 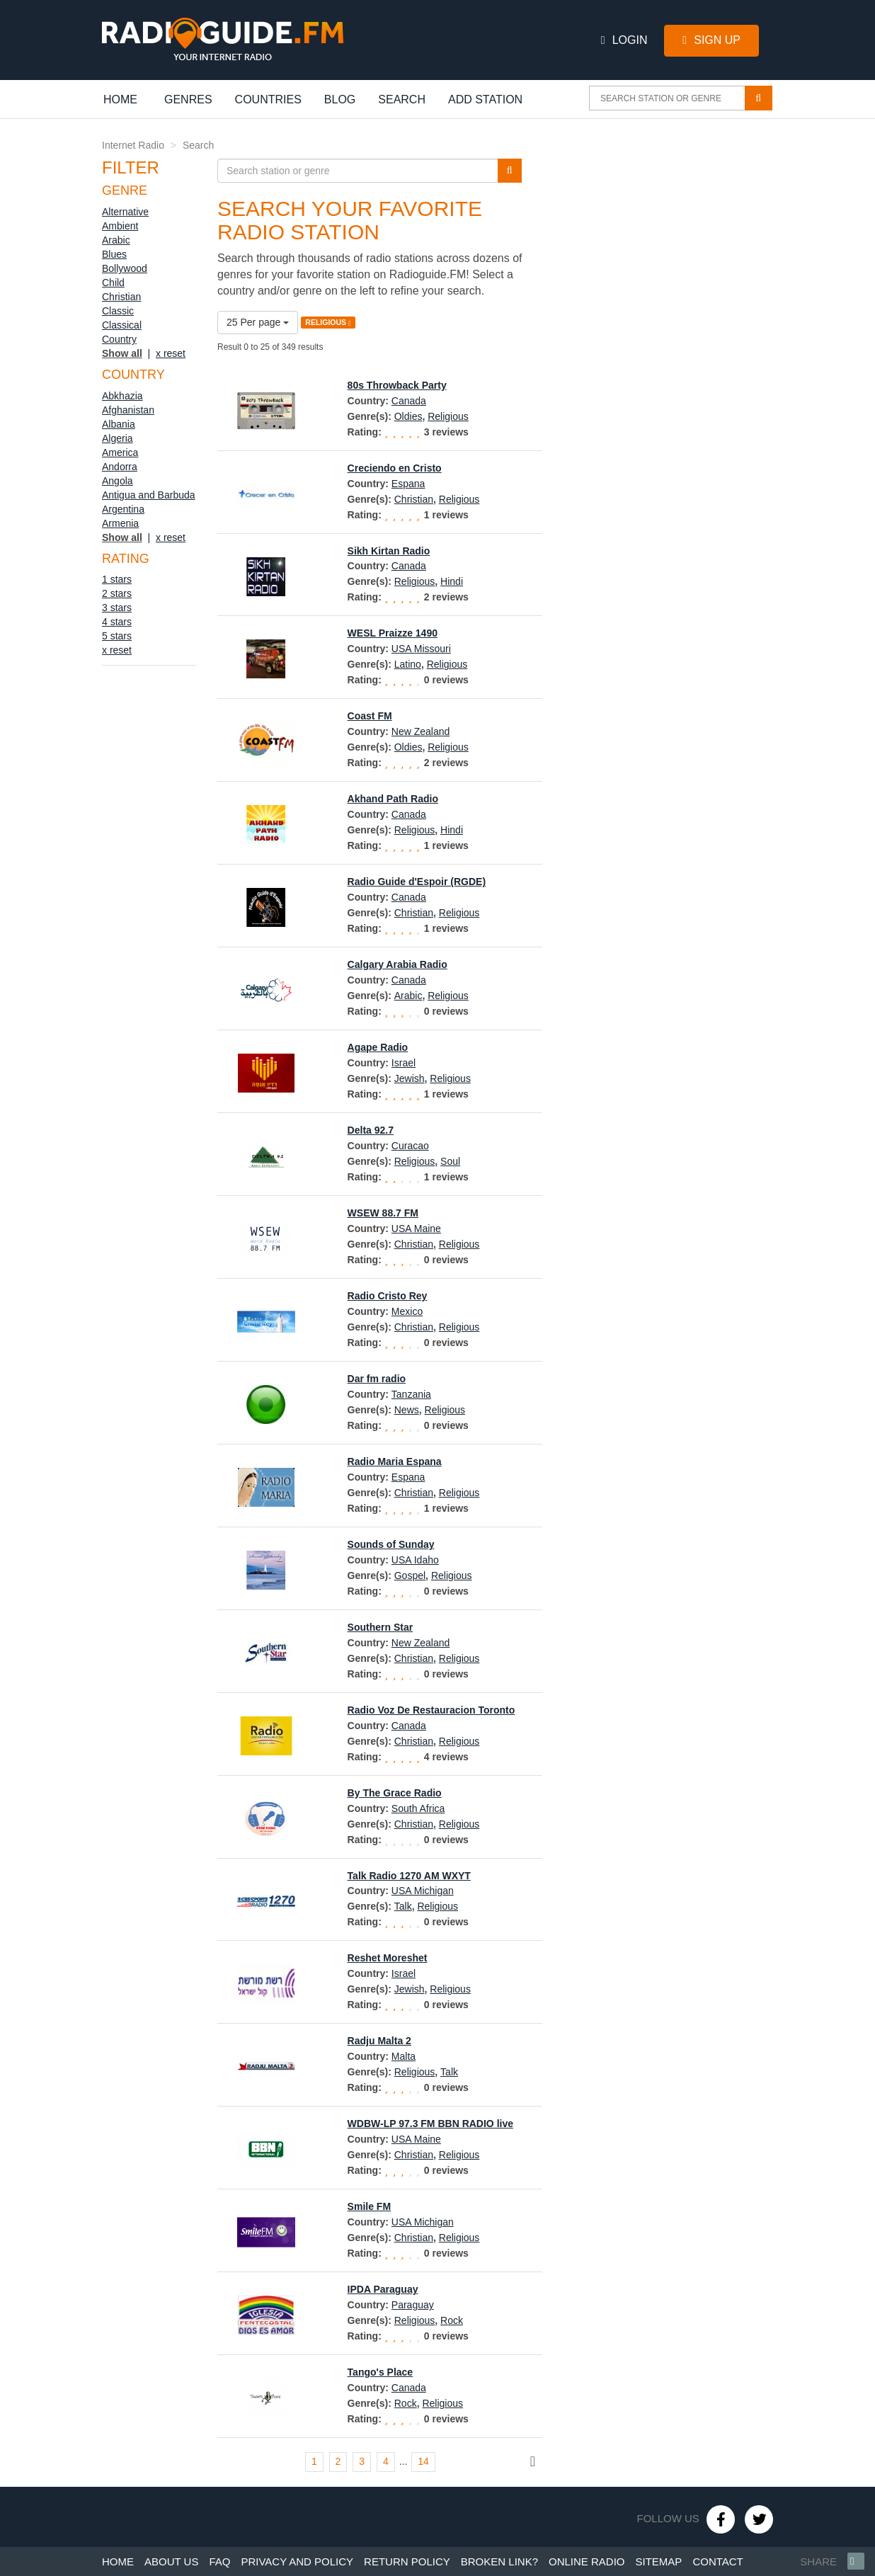 I want to click on Faq, so click(x=219, y=2561).